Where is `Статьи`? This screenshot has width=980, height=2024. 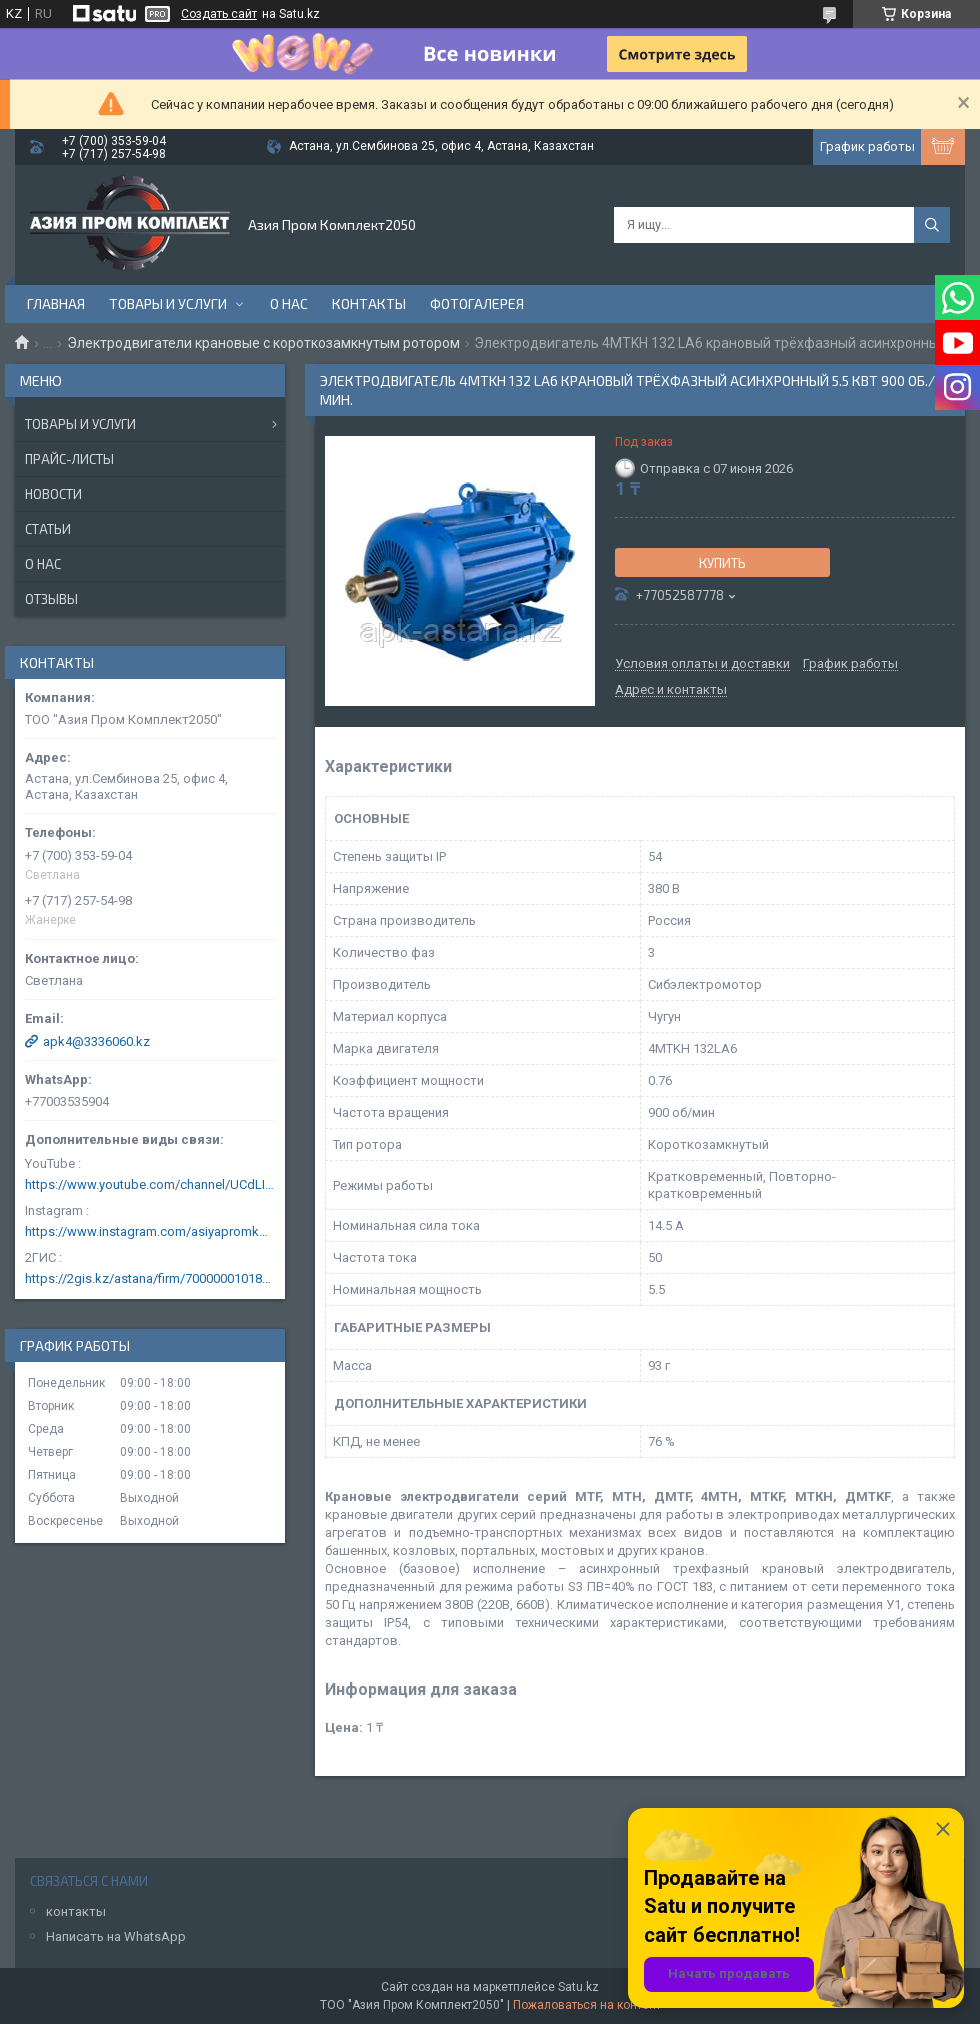 Статьи is located at coordinates (48, 529).